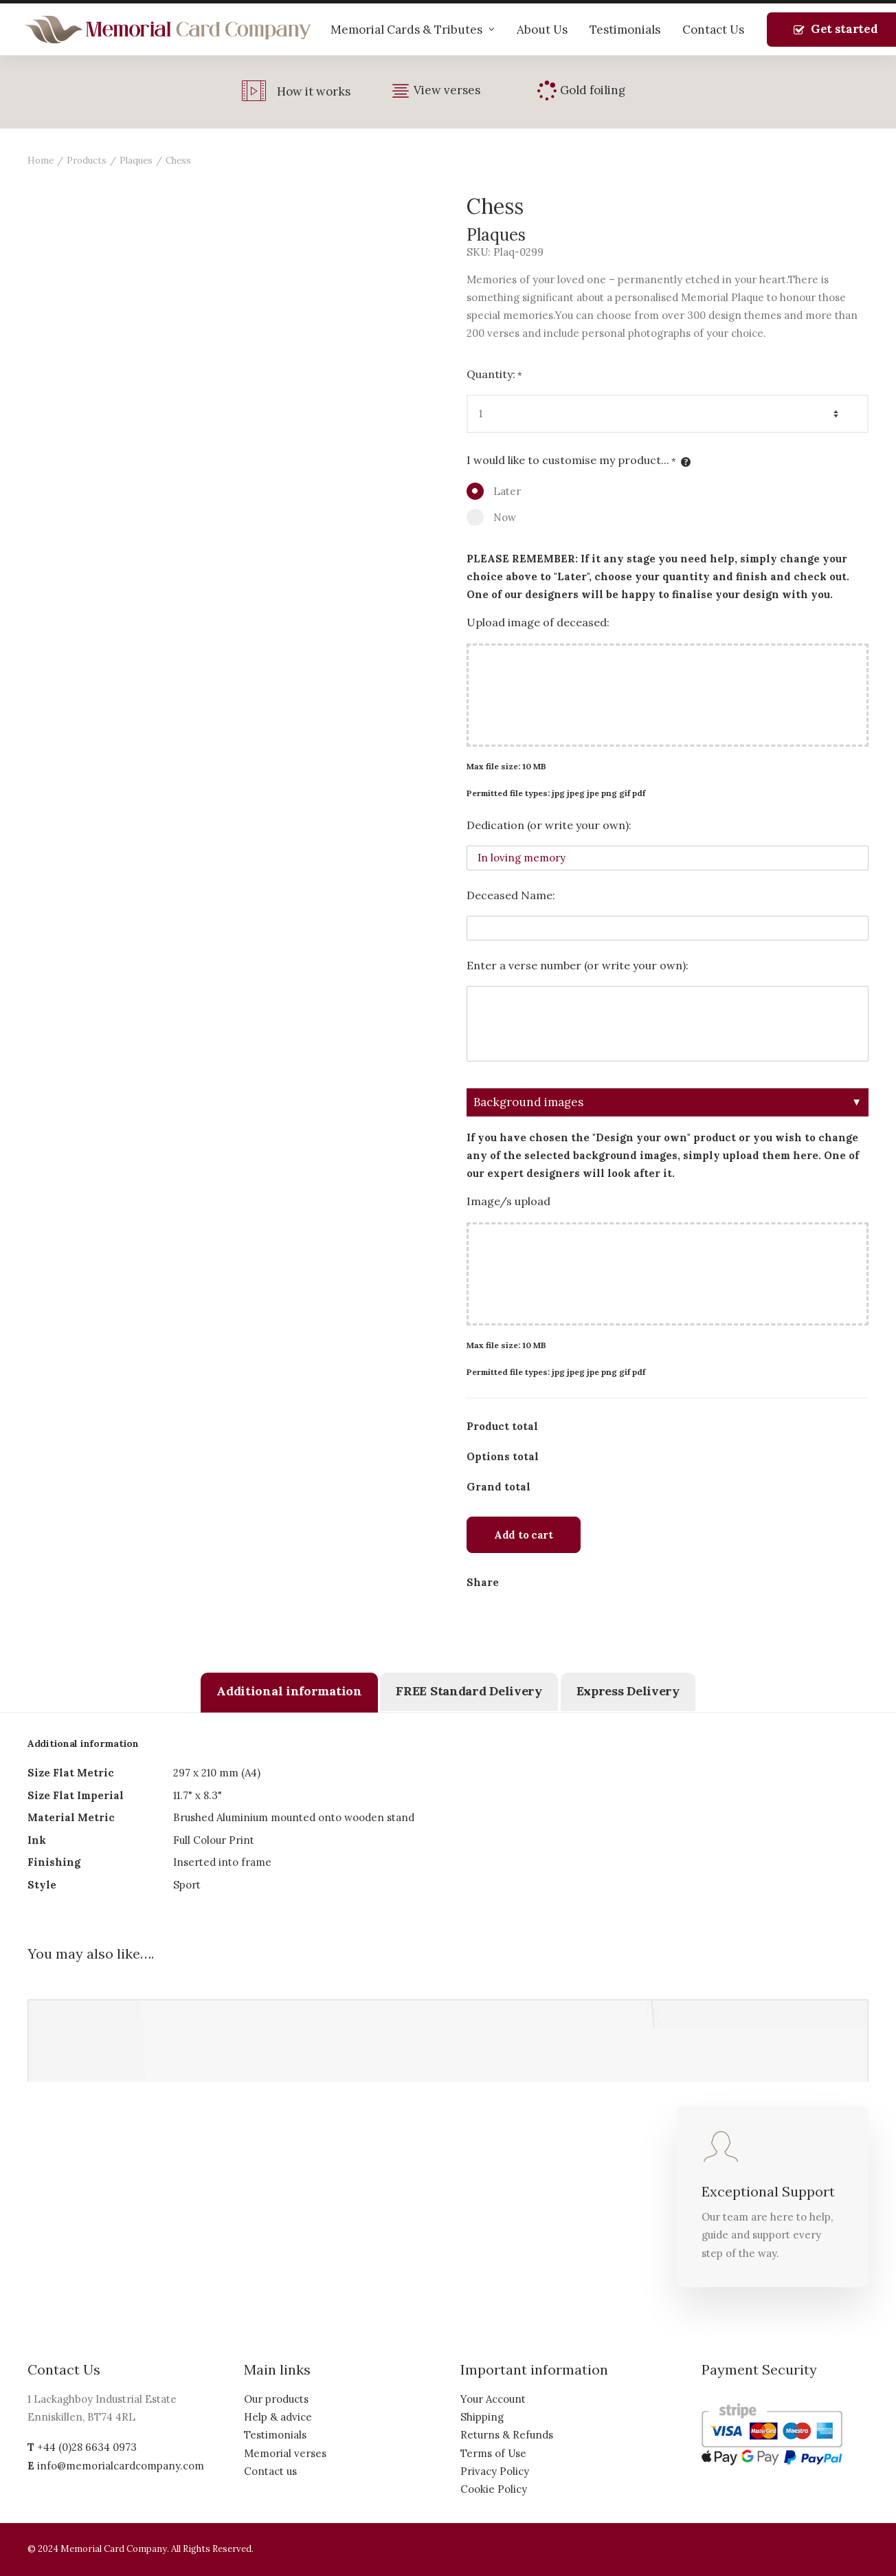 This screenshot has width=896, height=2576. What do you see at coordinates (506, 2434) in the screenshot?
I see `Returns & Refunds` at bounding box center [506, 2434].